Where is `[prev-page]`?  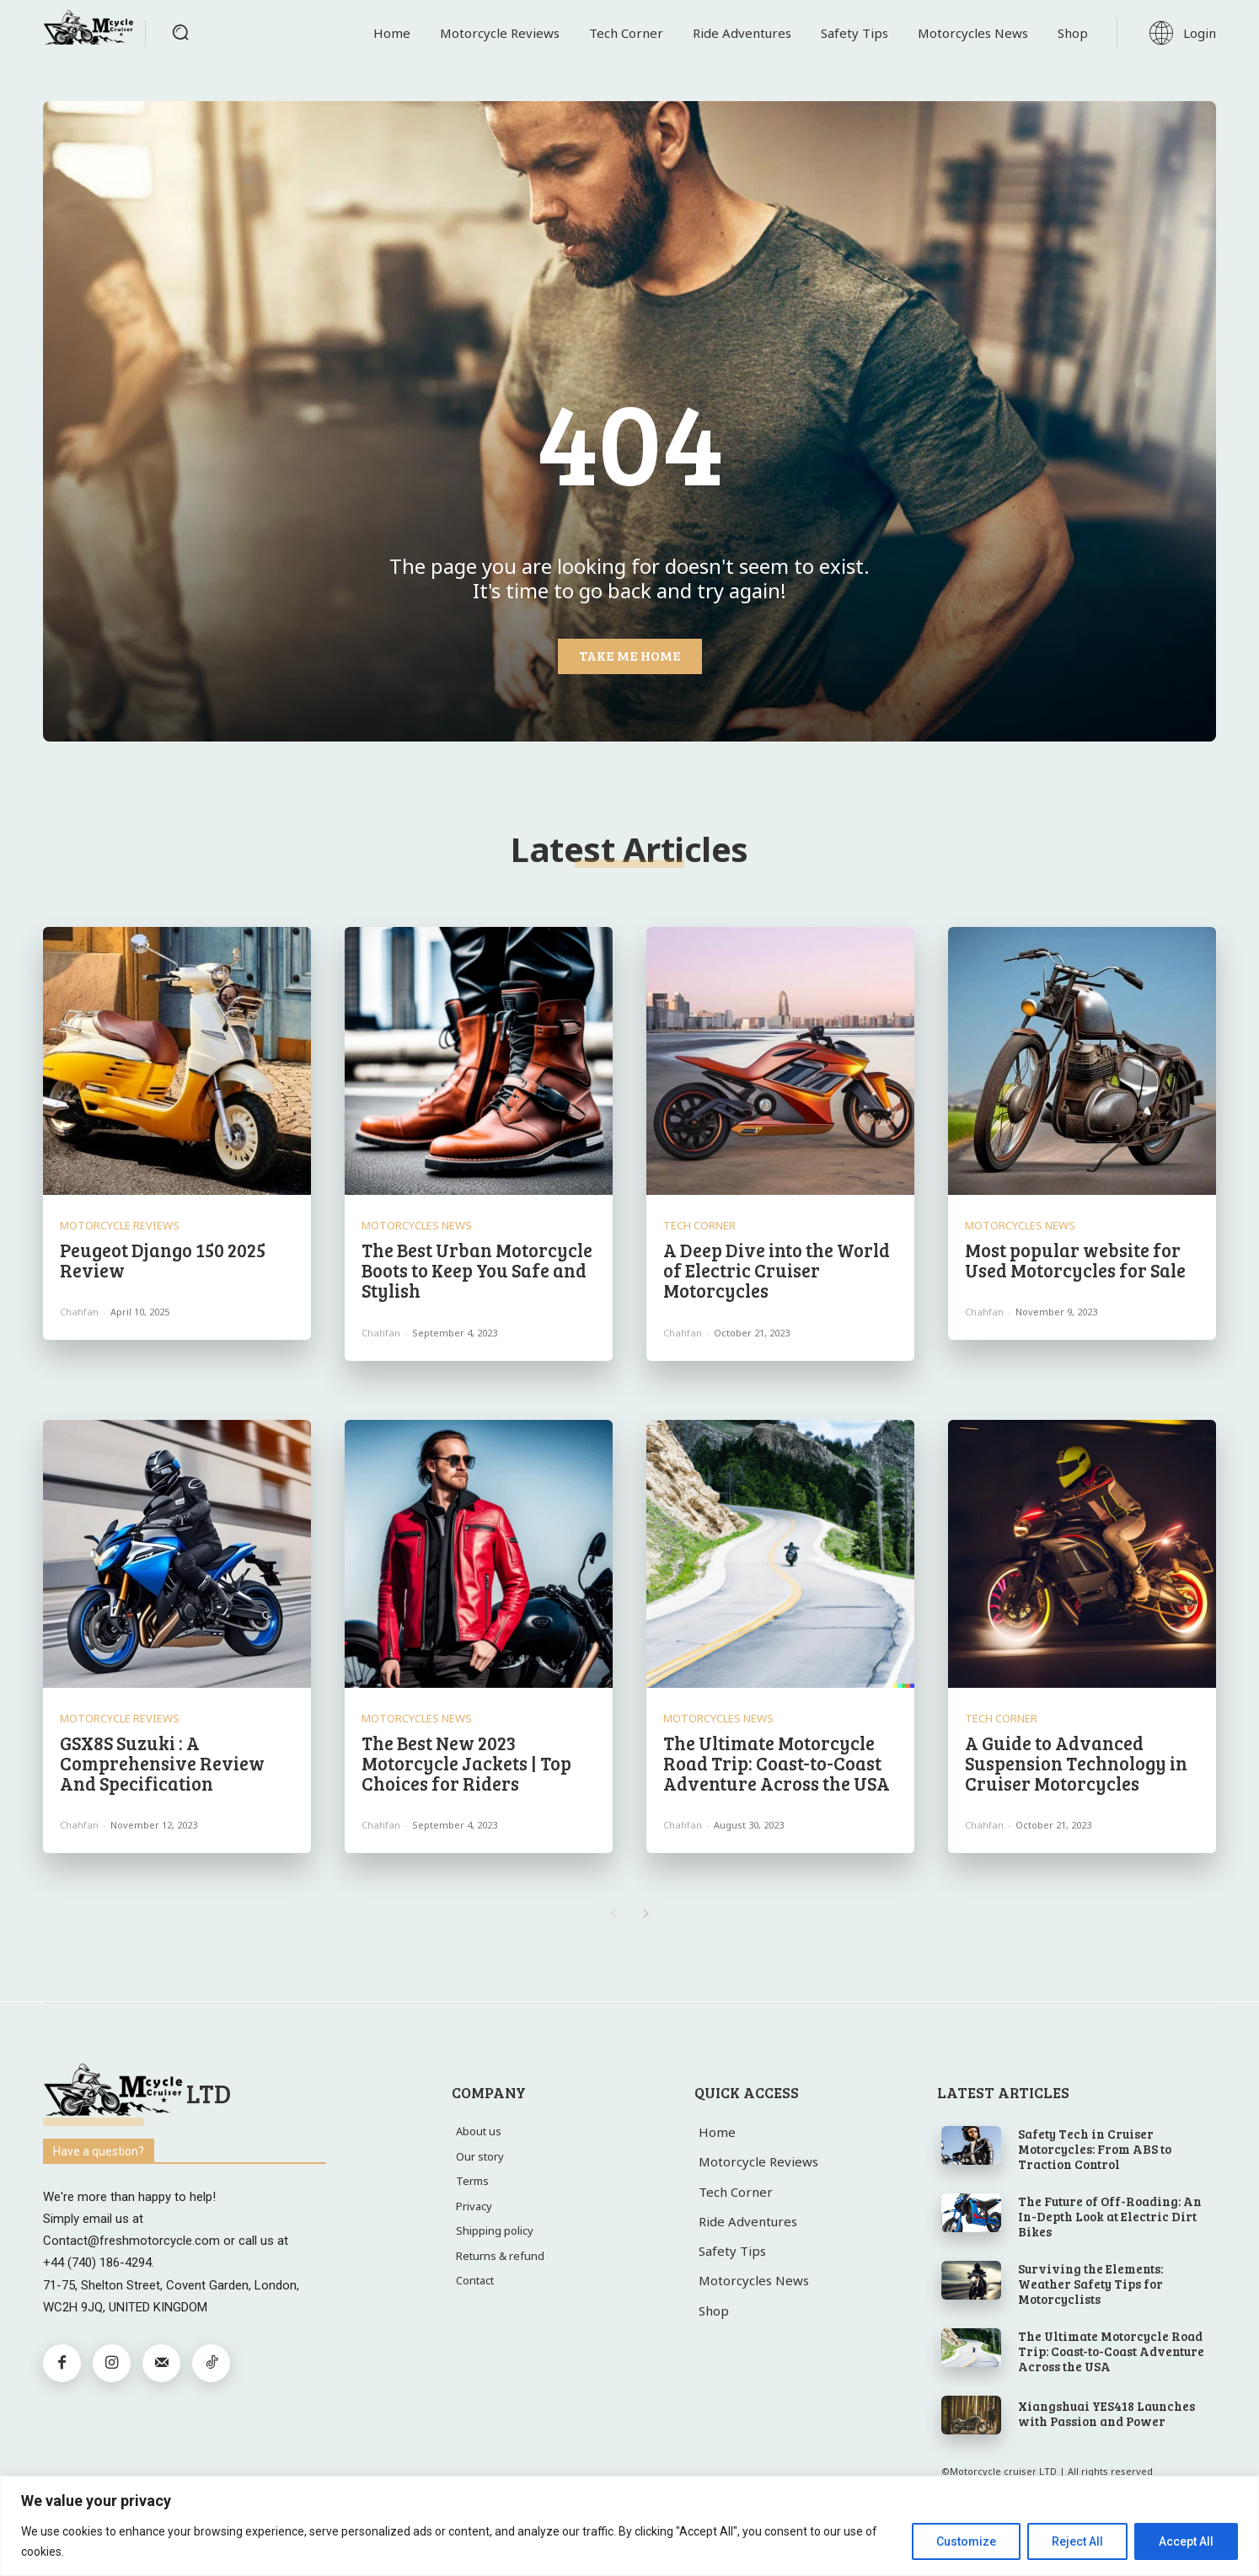 [prev-page] is located at coordinates (613, 1914).